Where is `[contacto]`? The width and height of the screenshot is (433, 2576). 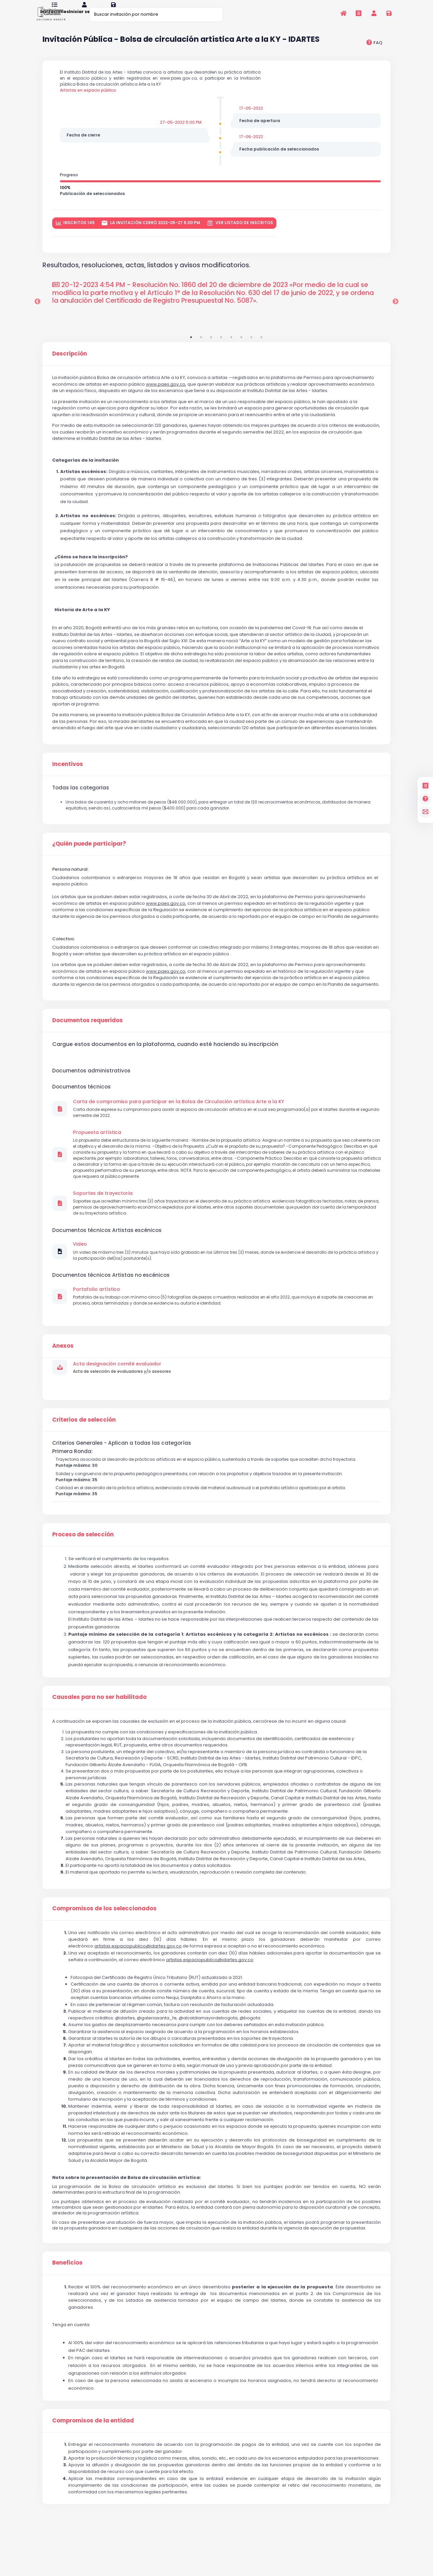 [contacto] is located at coordinates (425, 812).